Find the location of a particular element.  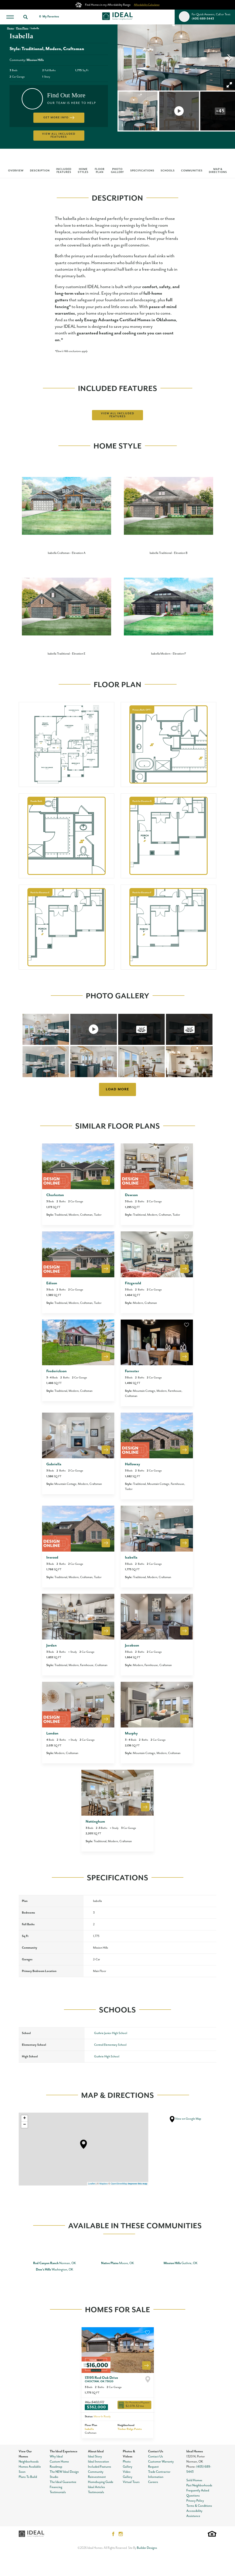

Careers is located at coordinates (153, 2482).